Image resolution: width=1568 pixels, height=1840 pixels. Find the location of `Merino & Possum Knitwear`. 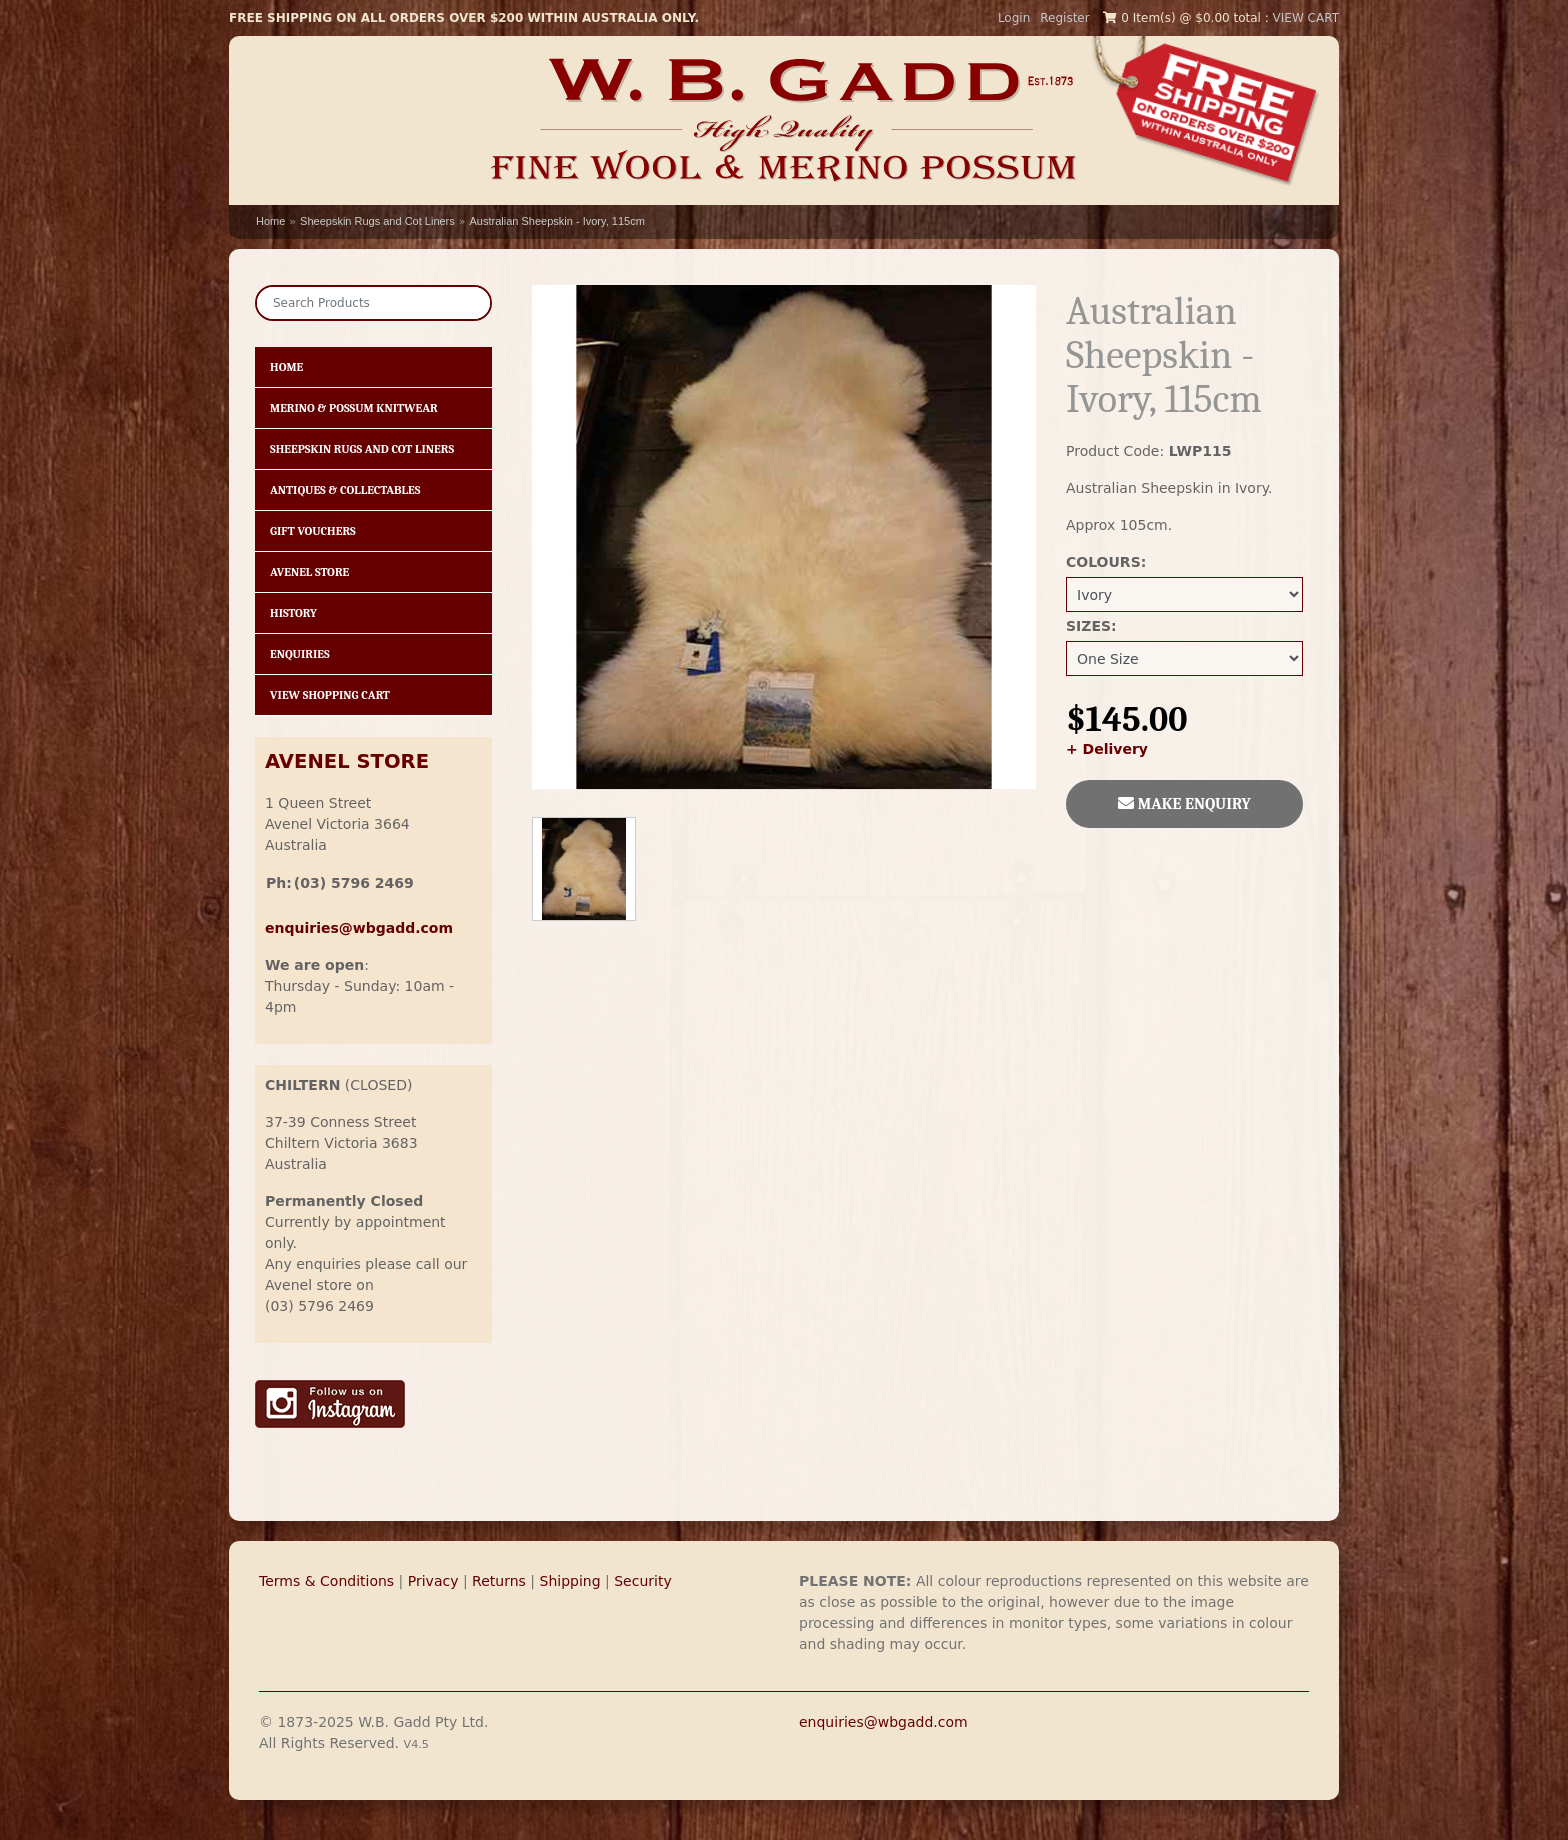

Merino & Possum Knitwear is located at coordinates (354, 408).